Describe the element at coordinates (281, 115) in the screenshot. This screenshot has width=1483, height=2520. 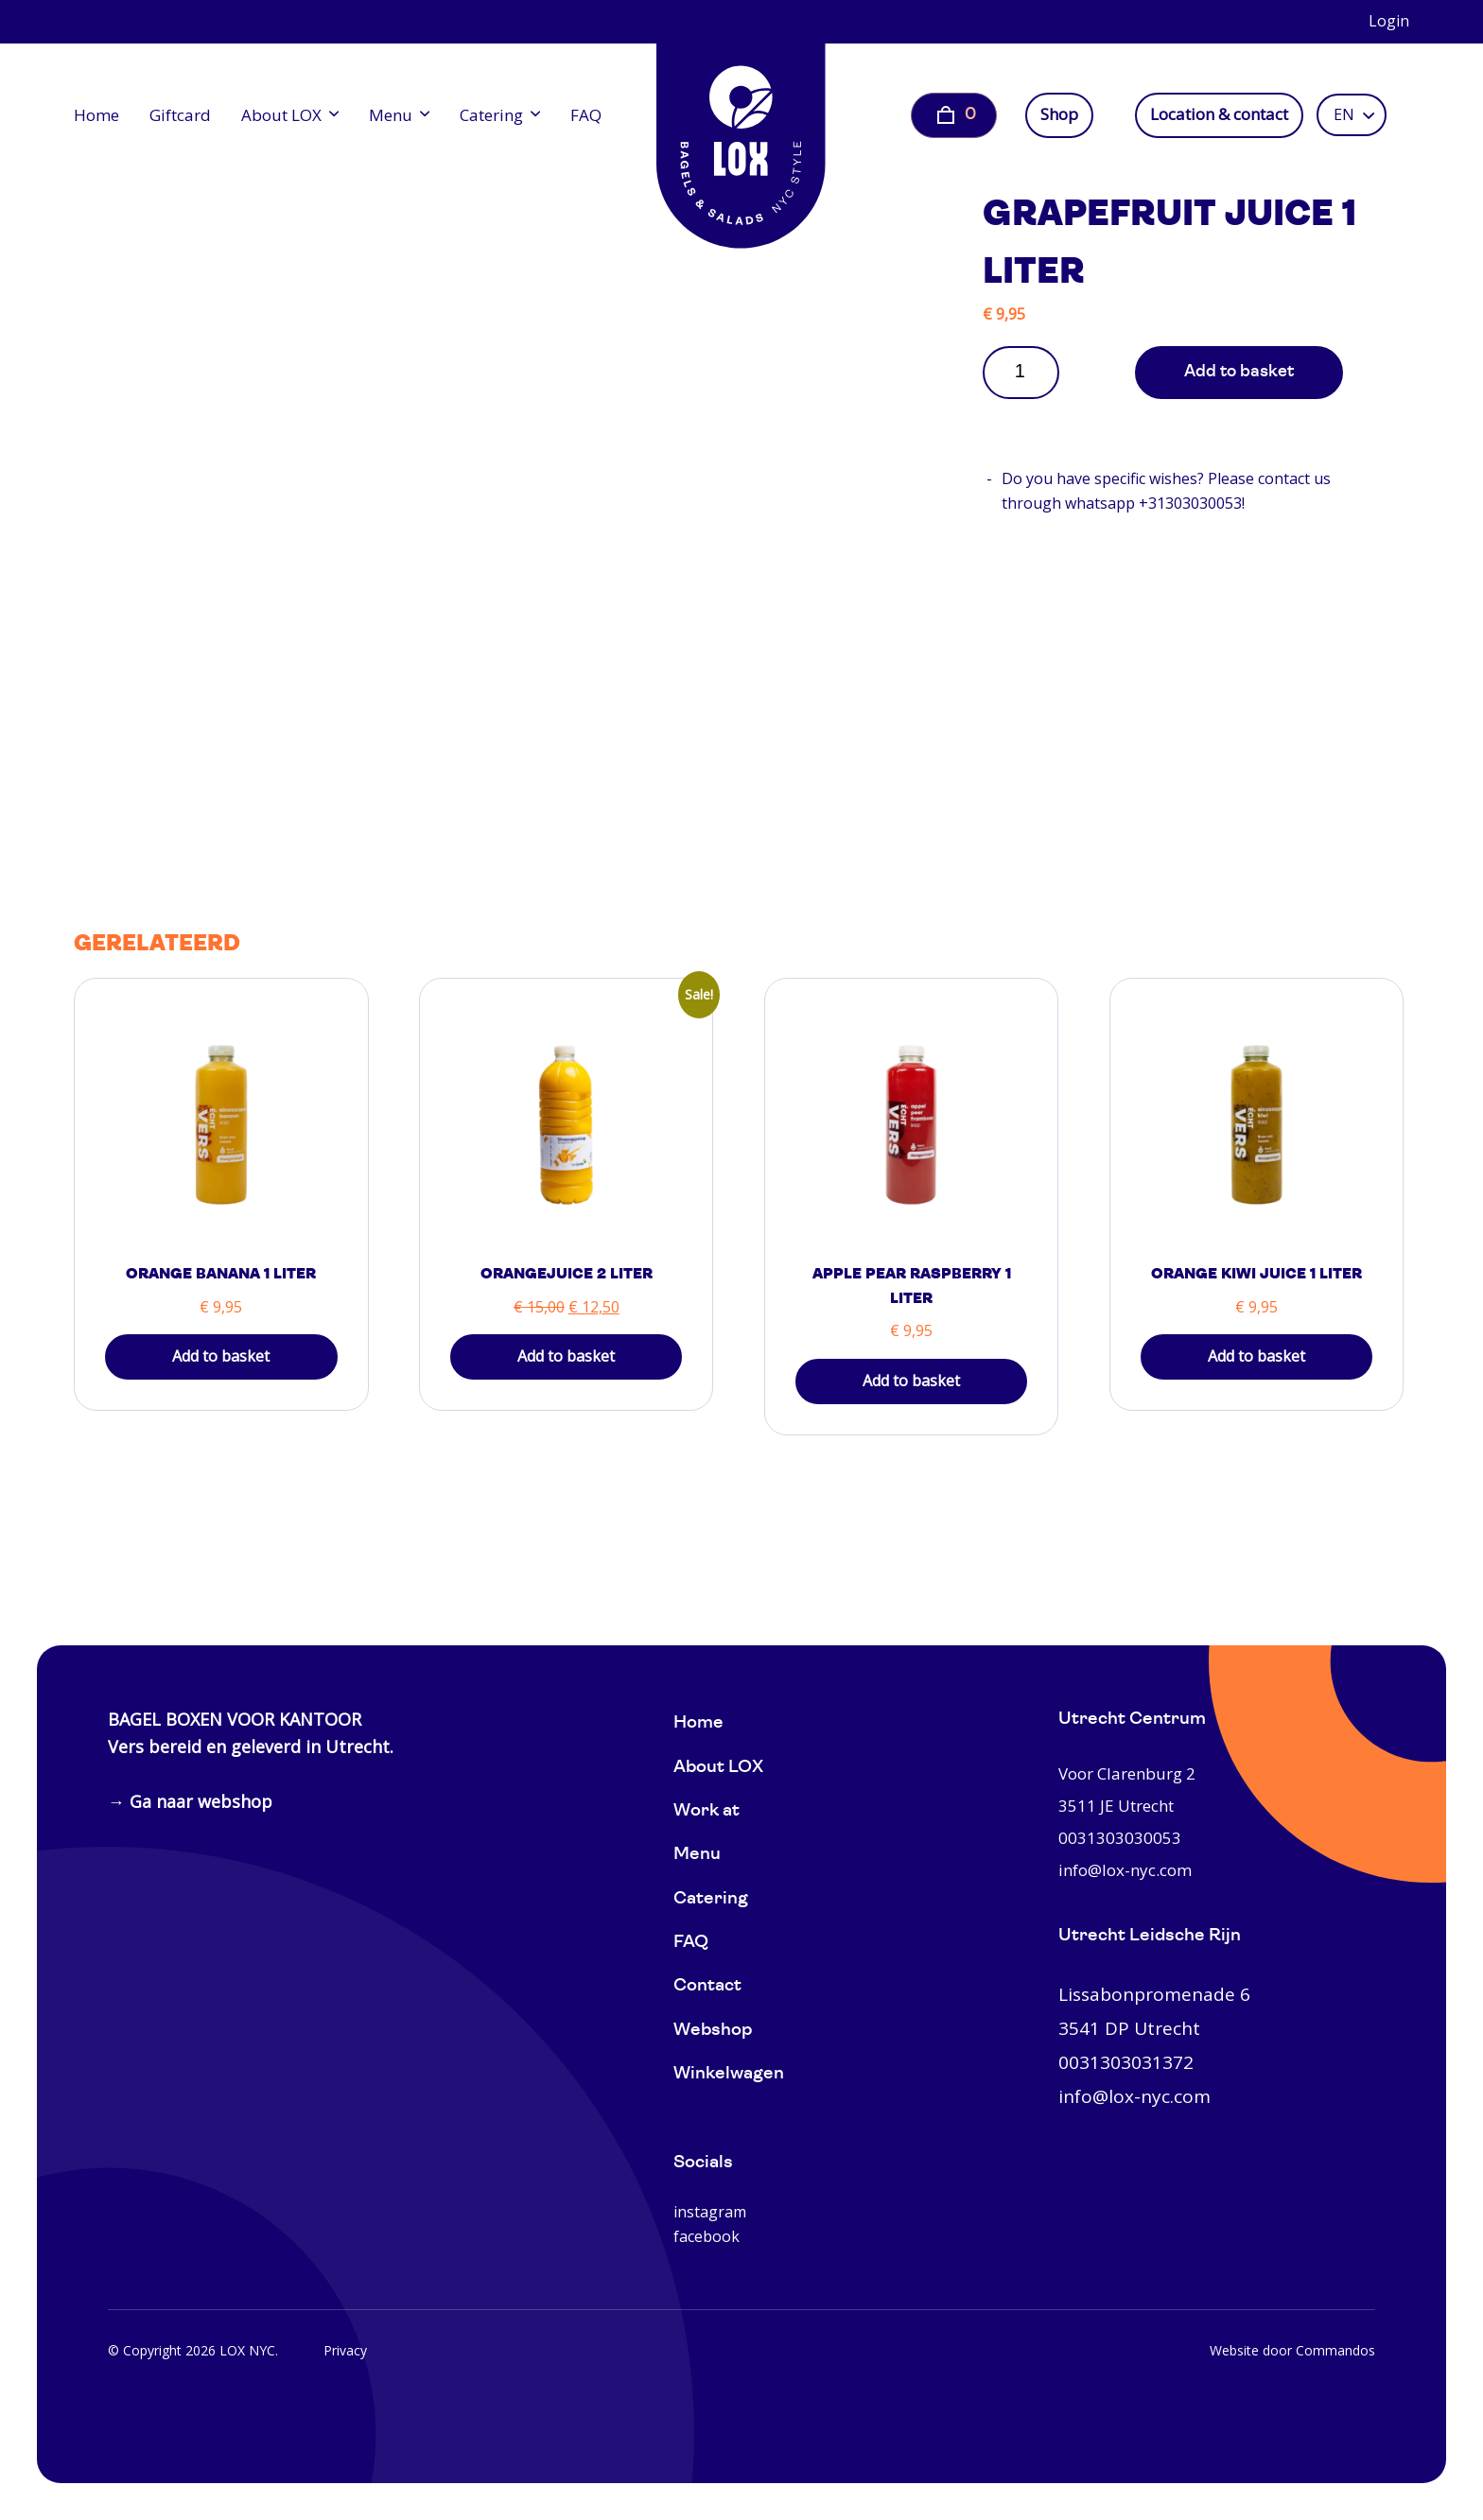
I see `About LOX` at that location.